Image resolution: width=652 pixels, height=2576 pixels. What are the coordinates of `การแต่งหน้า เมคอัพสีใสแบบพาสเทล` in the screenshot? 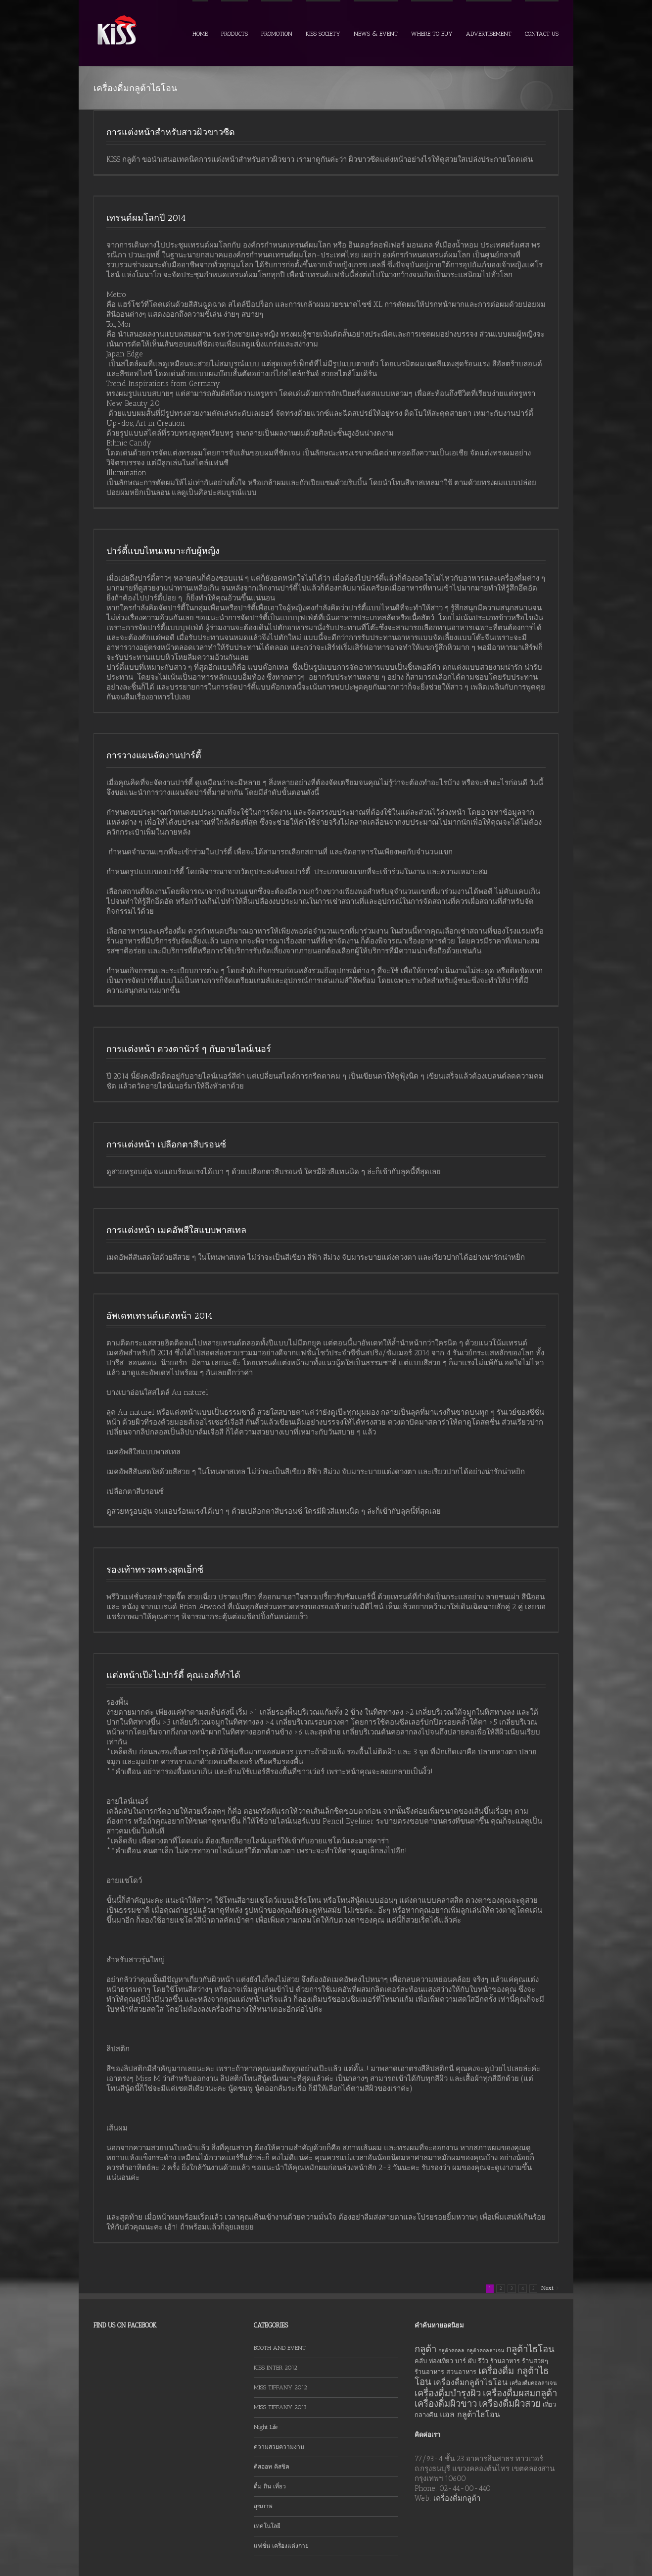 It's located at (176, 1230).